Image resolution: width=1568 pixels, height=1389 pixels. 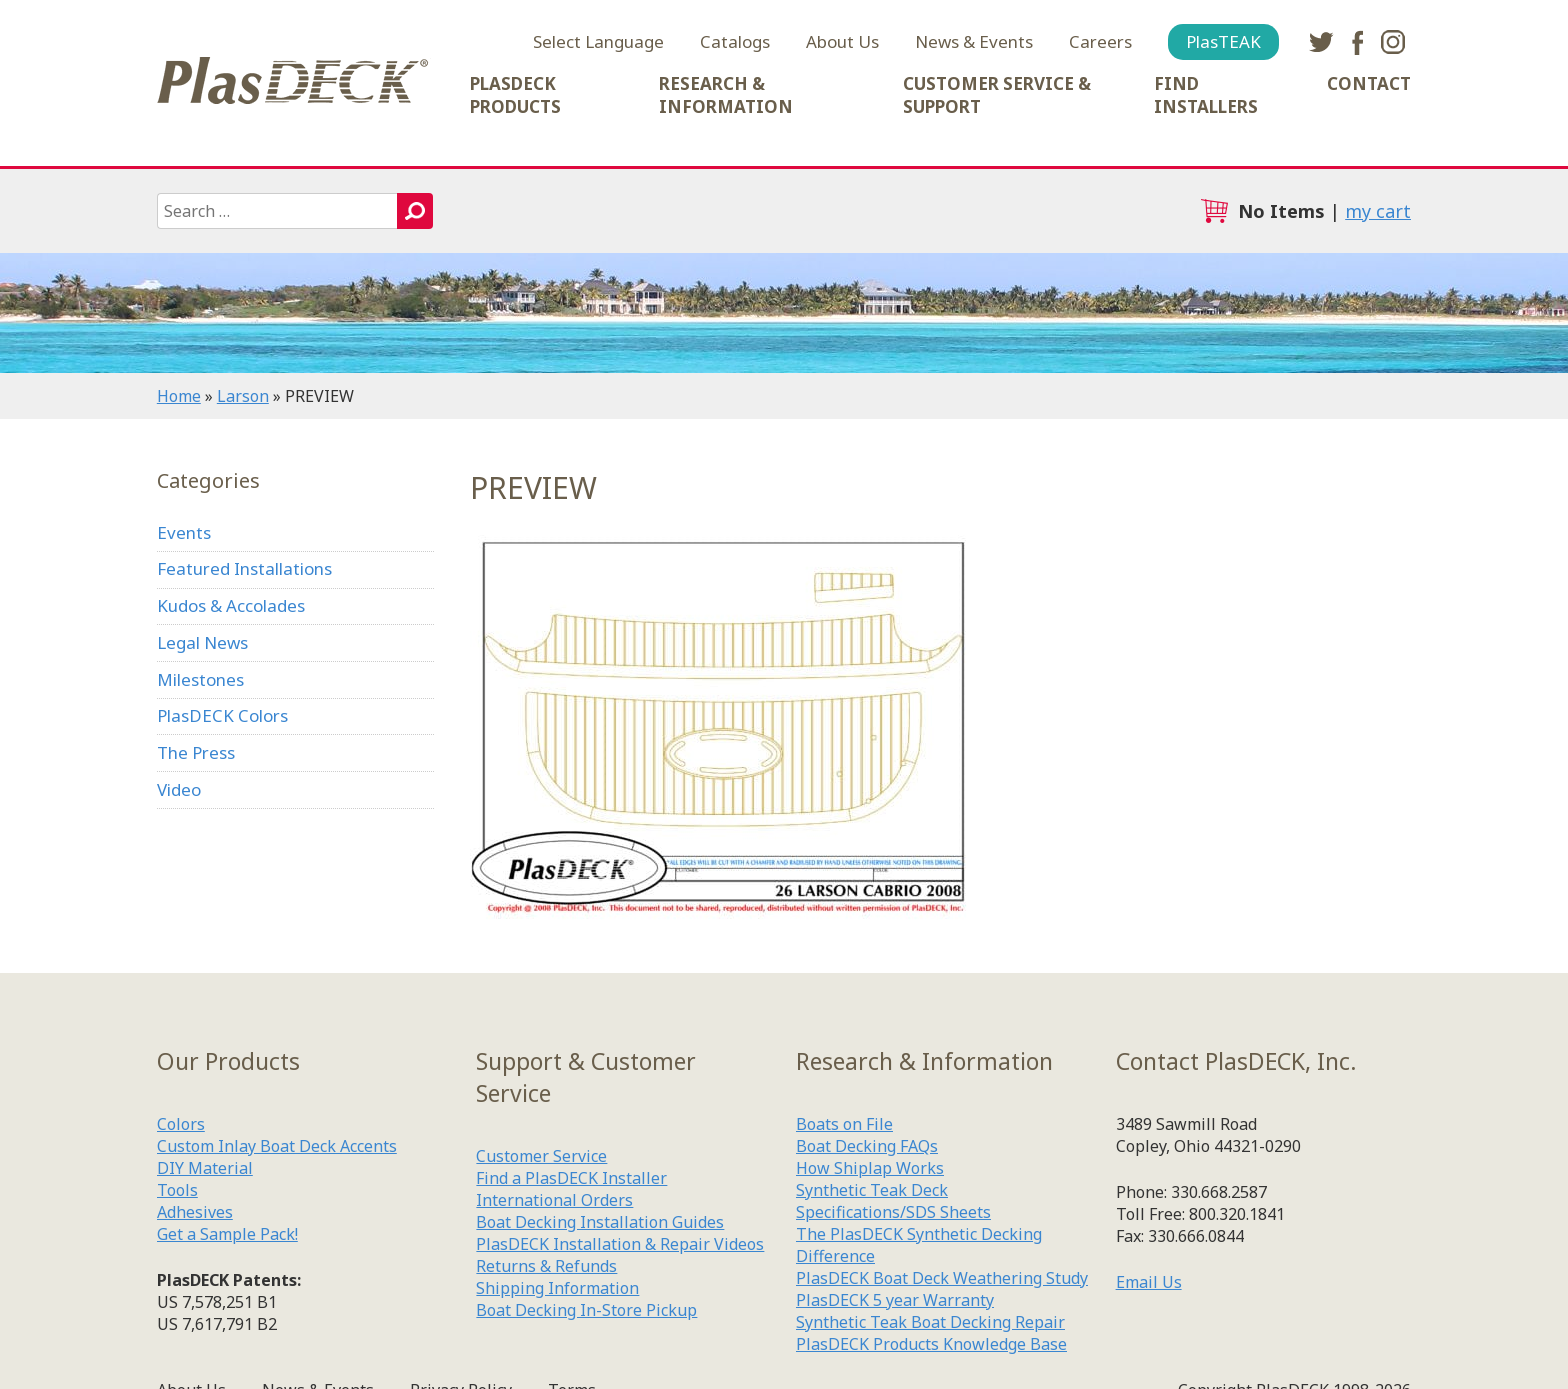 I want to click on PlasDECK Boat Deck Weathering Study, so click(x=942, y=1278).